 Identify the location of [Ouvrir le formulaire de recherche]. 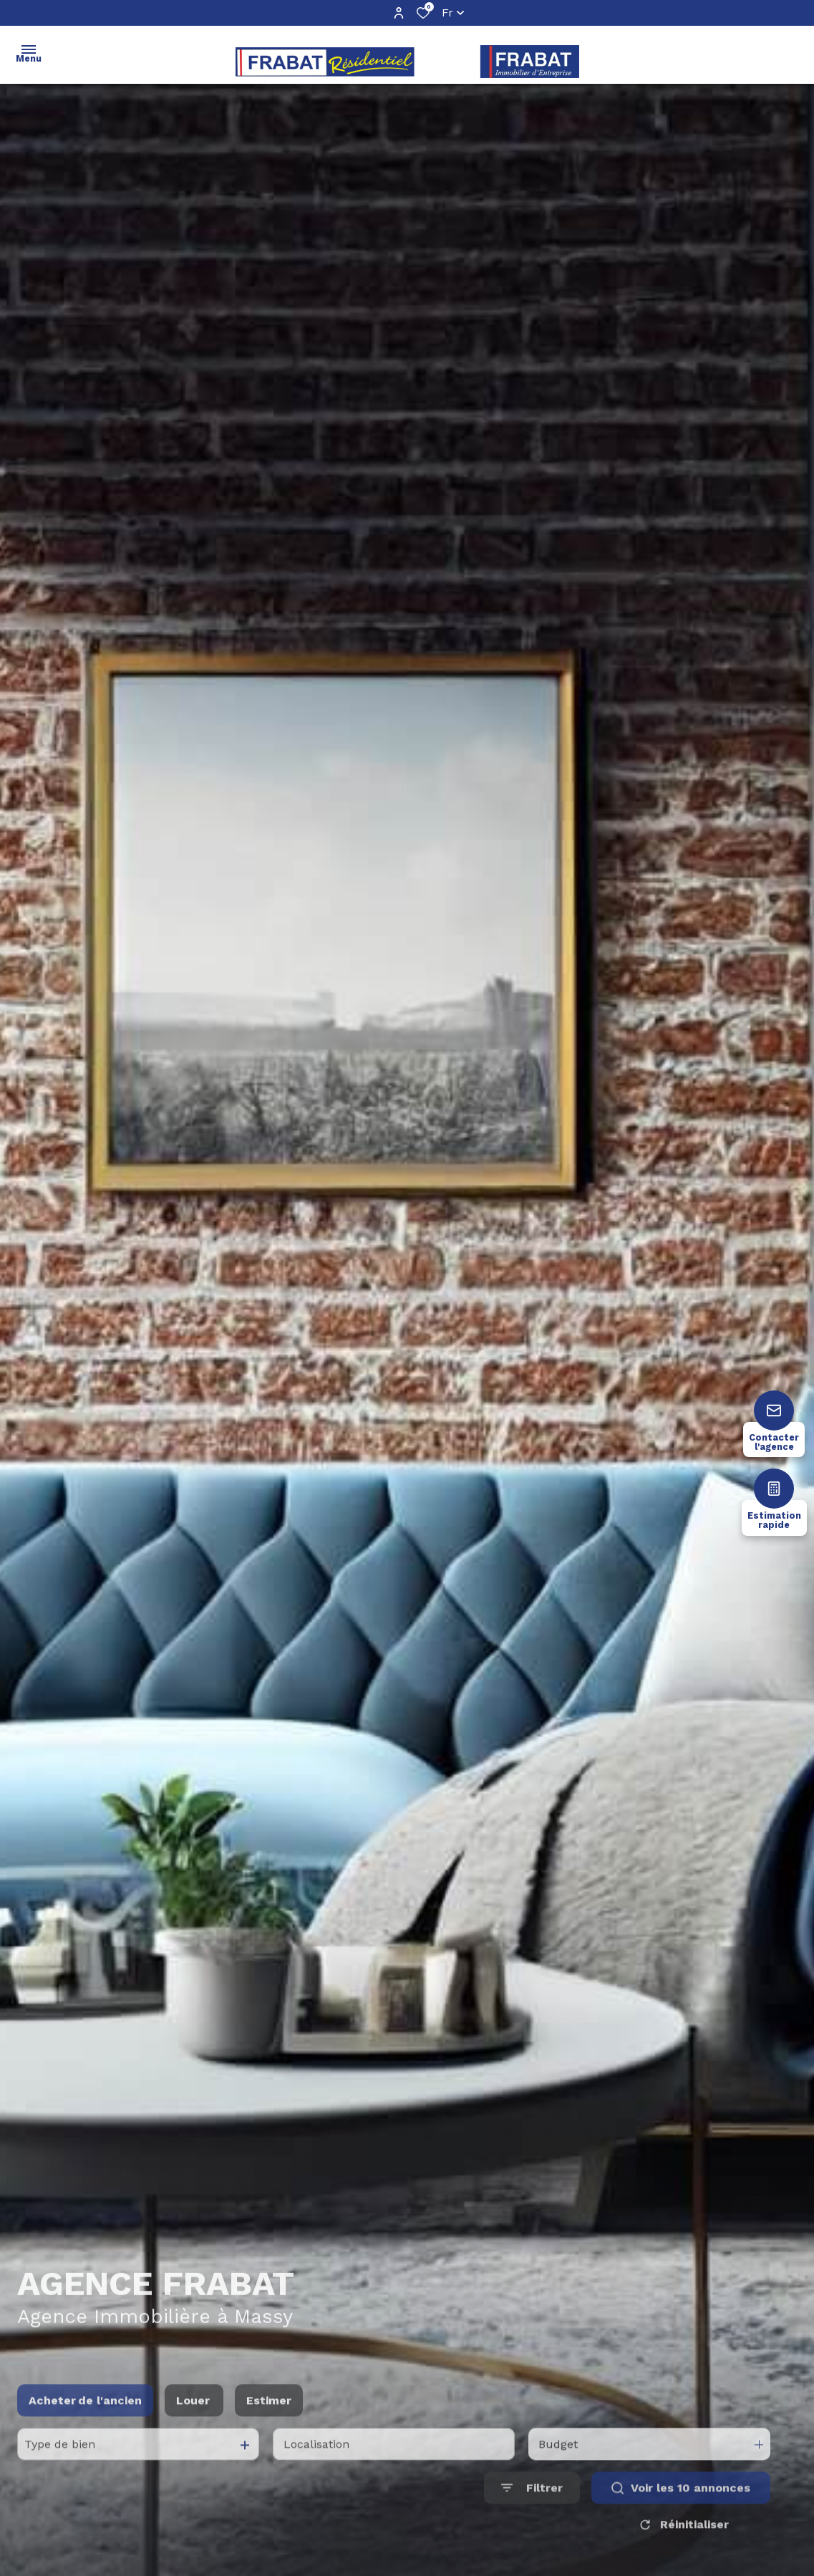
(532, 2505).